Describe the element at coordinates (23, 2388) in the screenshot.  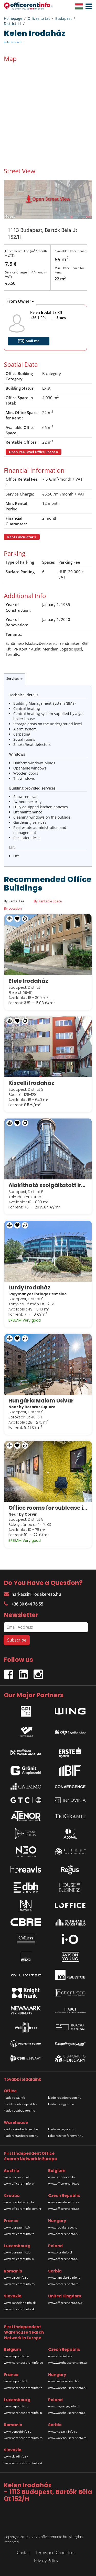
I see `www.warehouserentinfo.fr` at that location.